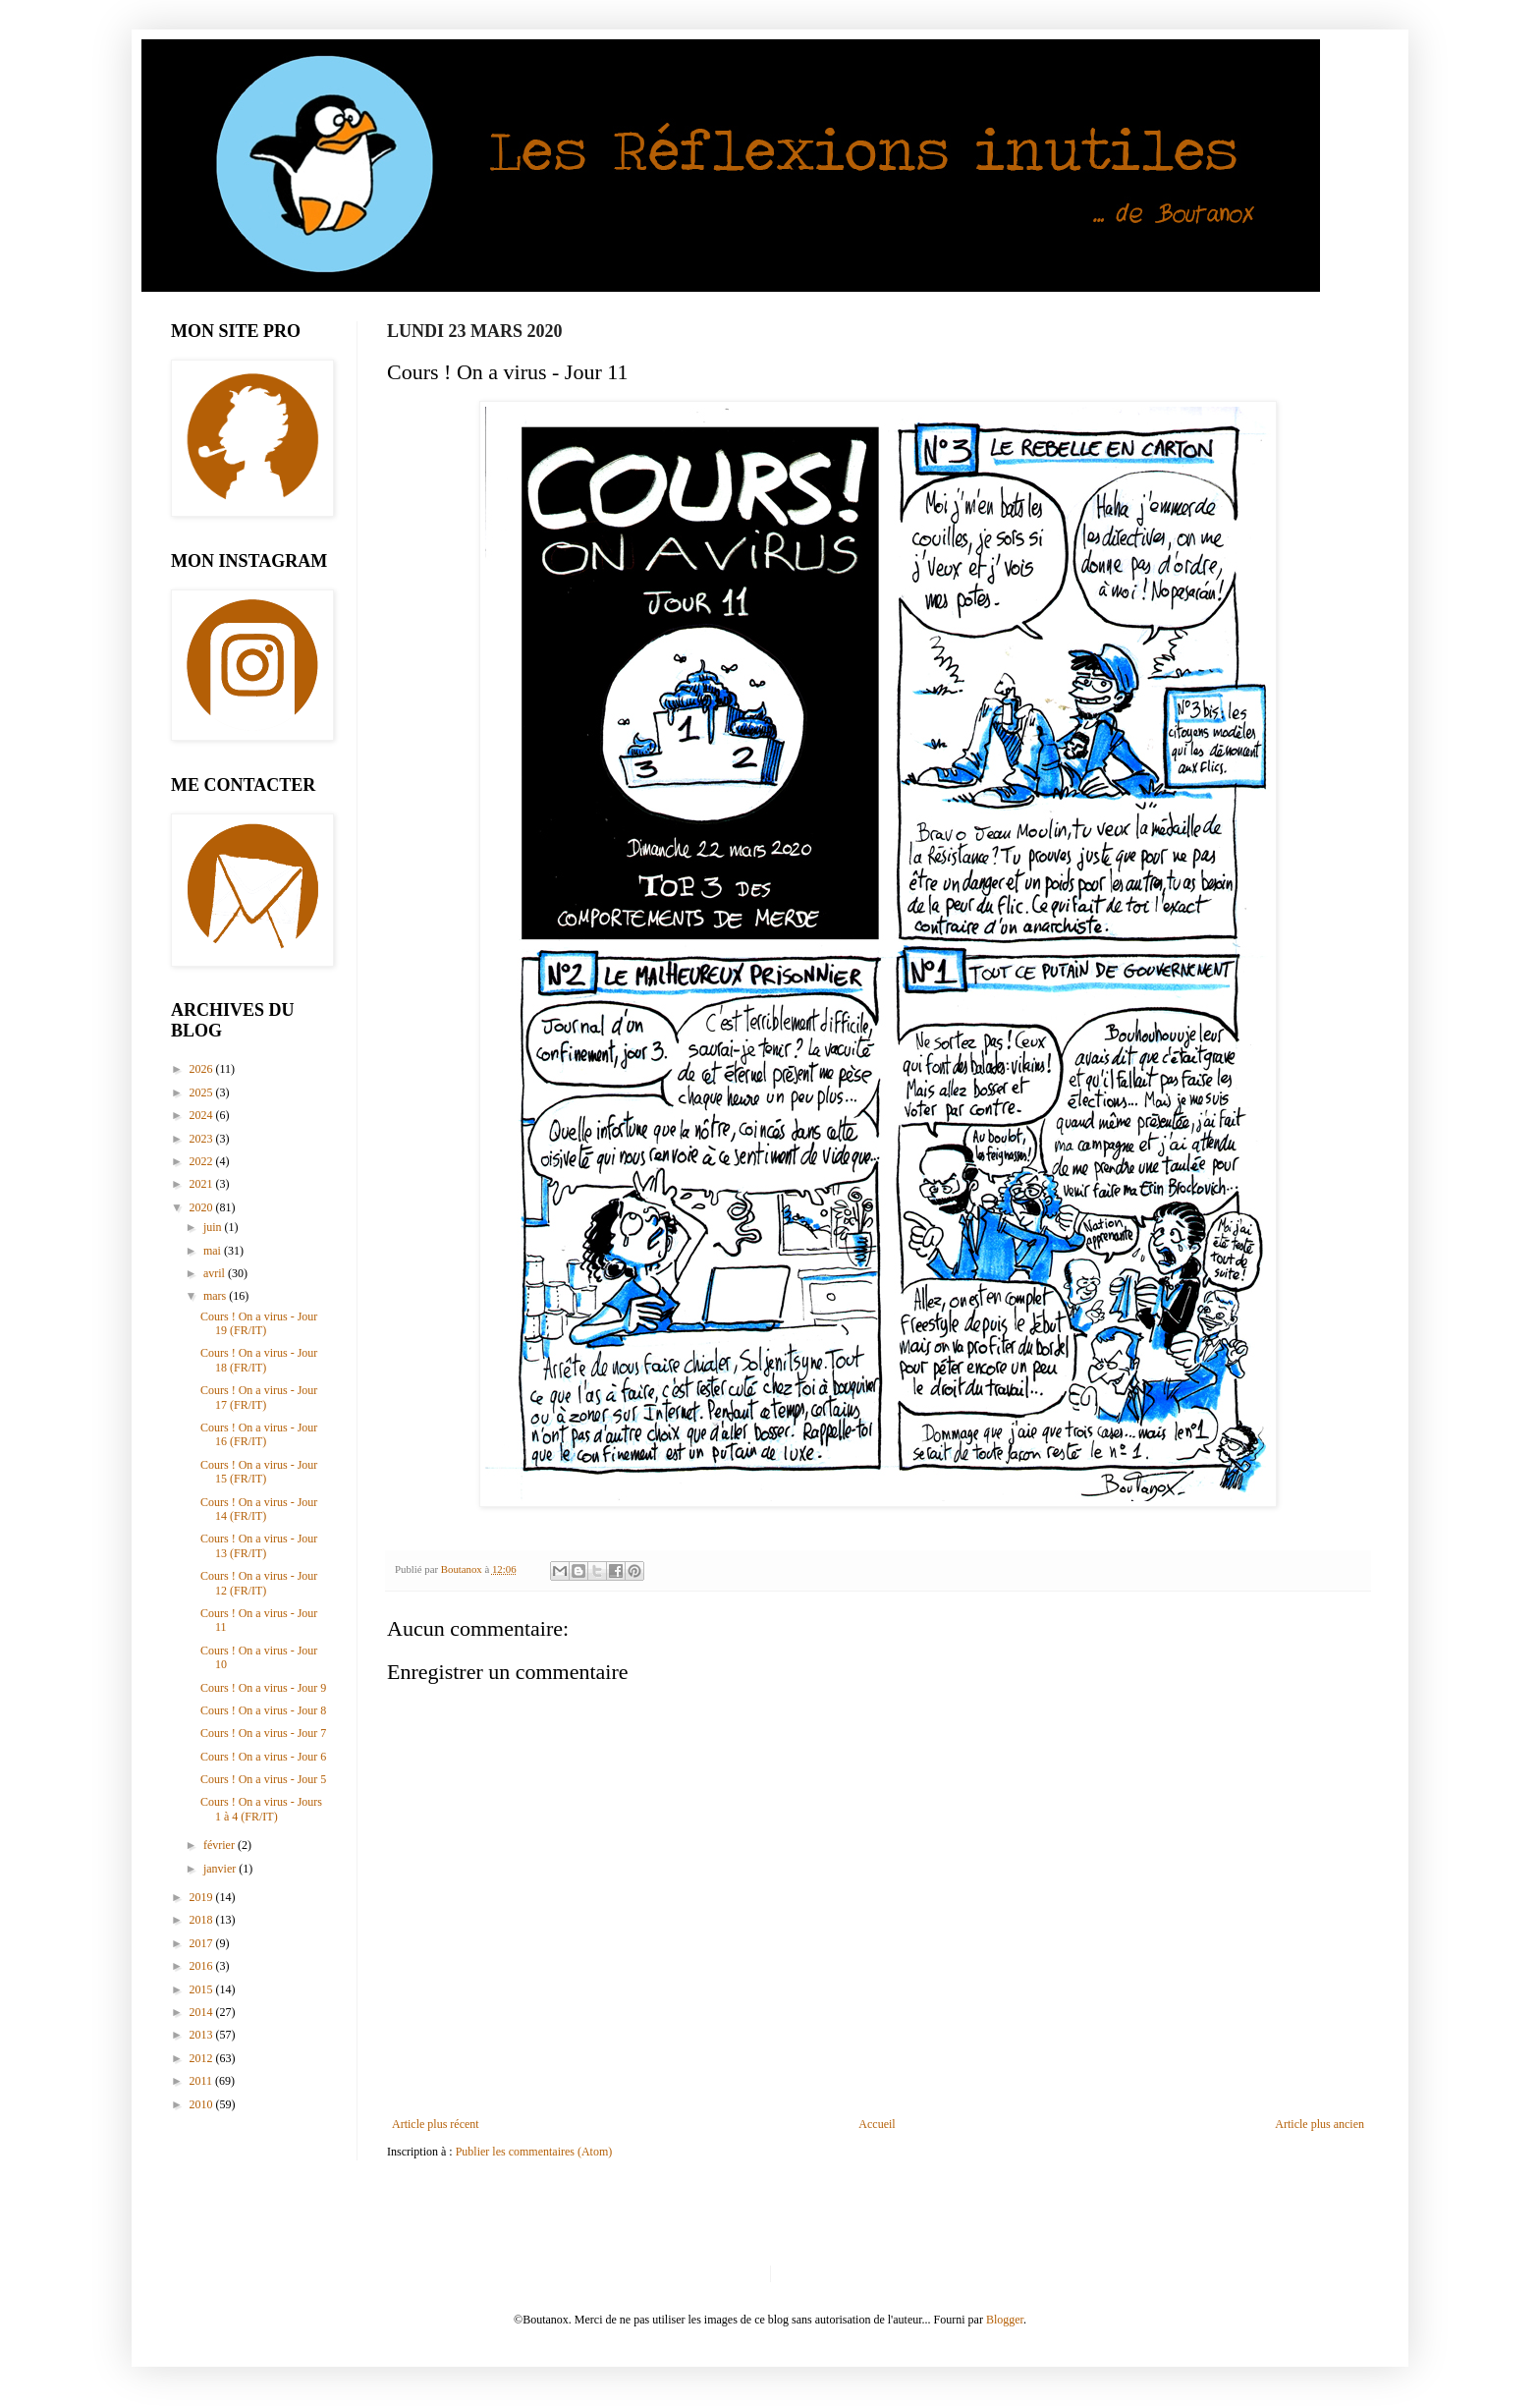  What do you see at coordinates (203, 1139) in the screenshot?
I see `2023` at bounding box center [203, 1139].